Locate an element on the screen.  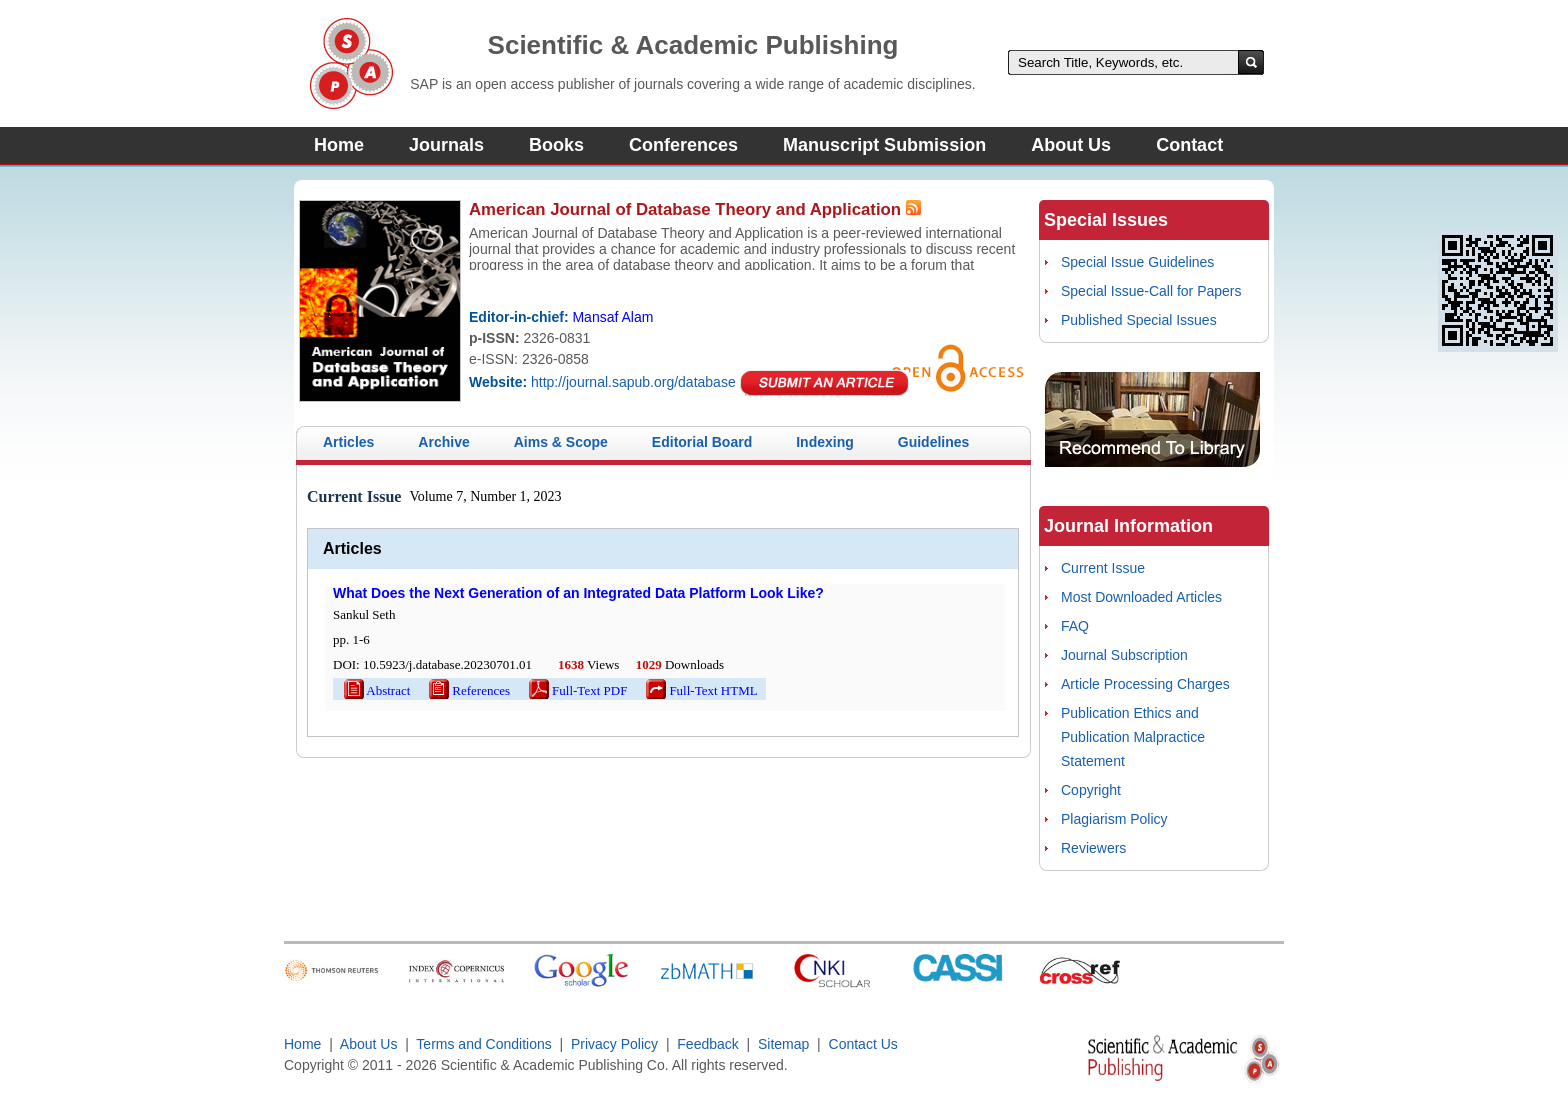
Full-Text HTML is located at coordinates (700, 690).